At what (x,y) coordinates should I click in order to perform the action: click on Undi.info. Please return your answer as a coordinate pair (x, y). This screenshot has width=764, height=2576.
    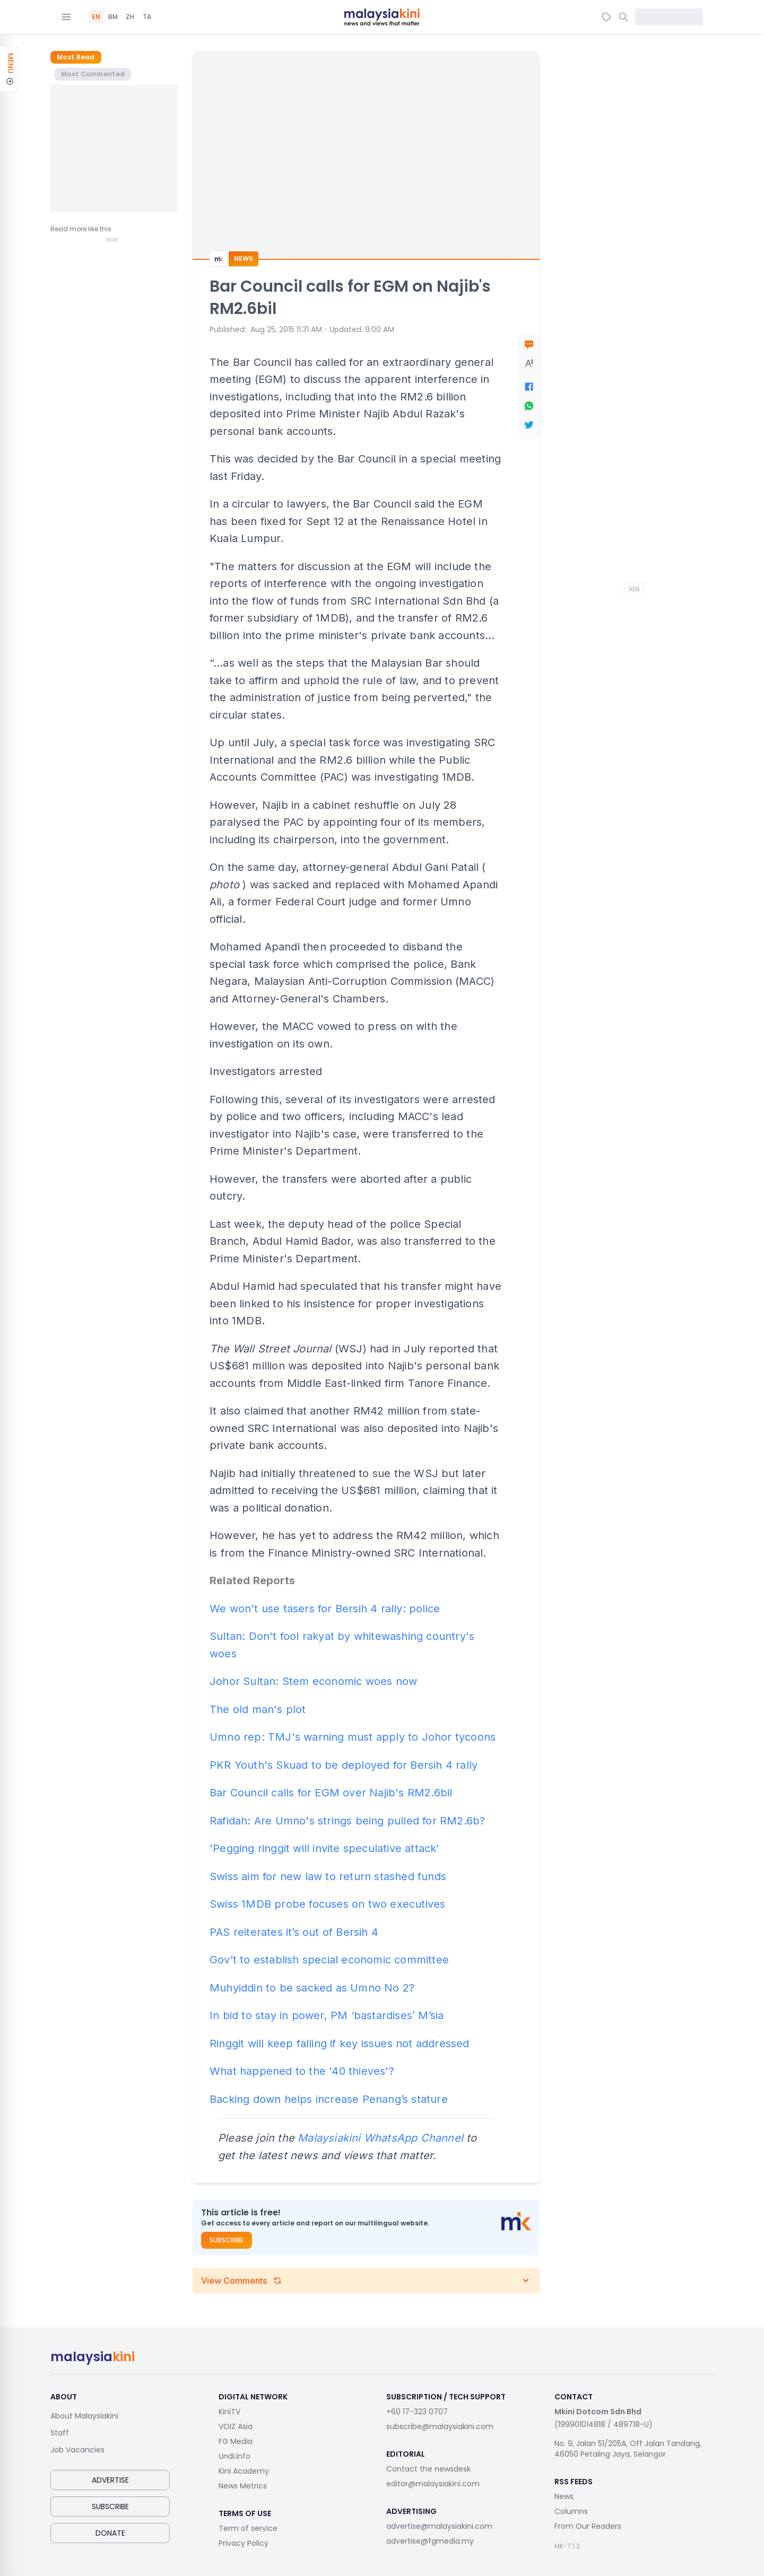
    Looking at the image, I should click on (234, 2456).